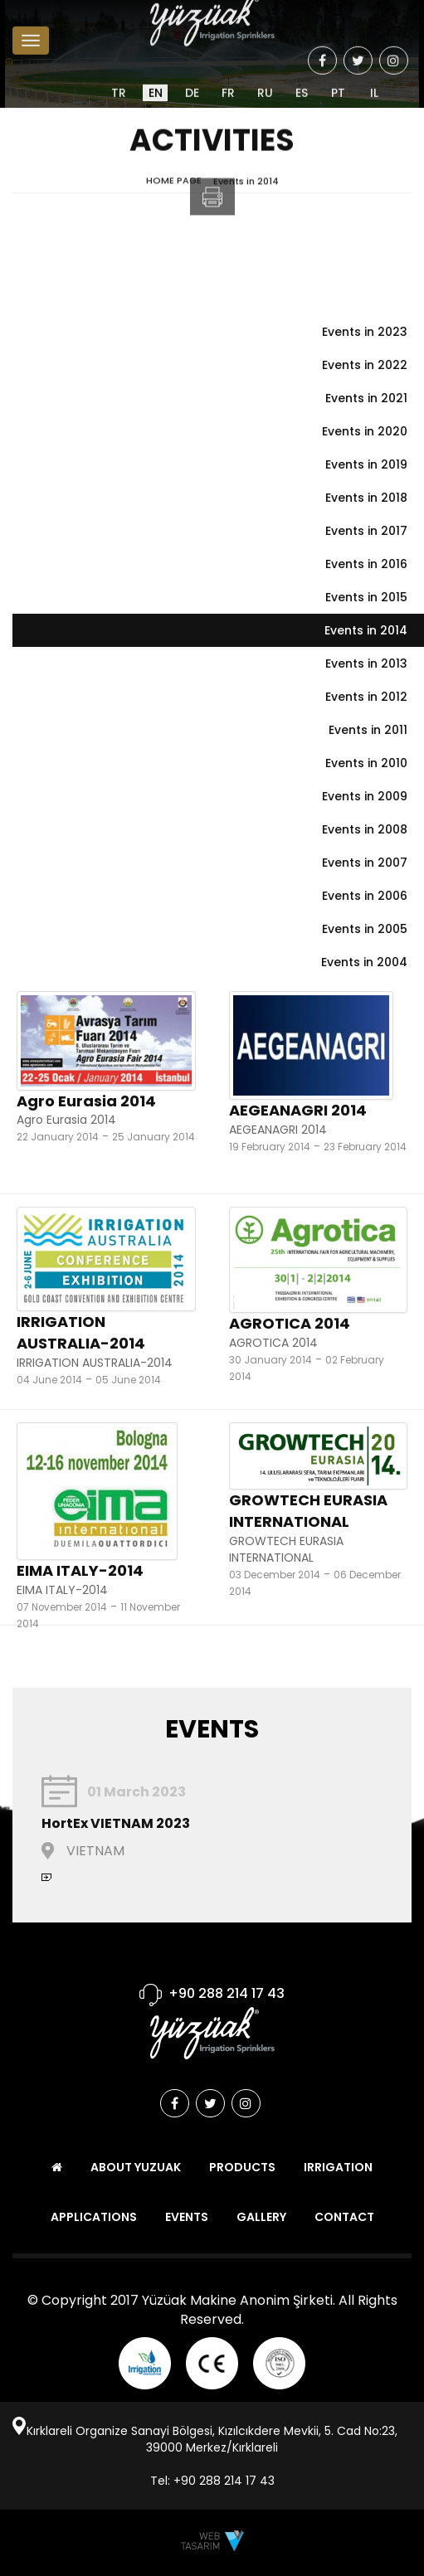  Describe the element at coordinates (366, 663) in the screenshot. I see `Events in 2013` at that location.